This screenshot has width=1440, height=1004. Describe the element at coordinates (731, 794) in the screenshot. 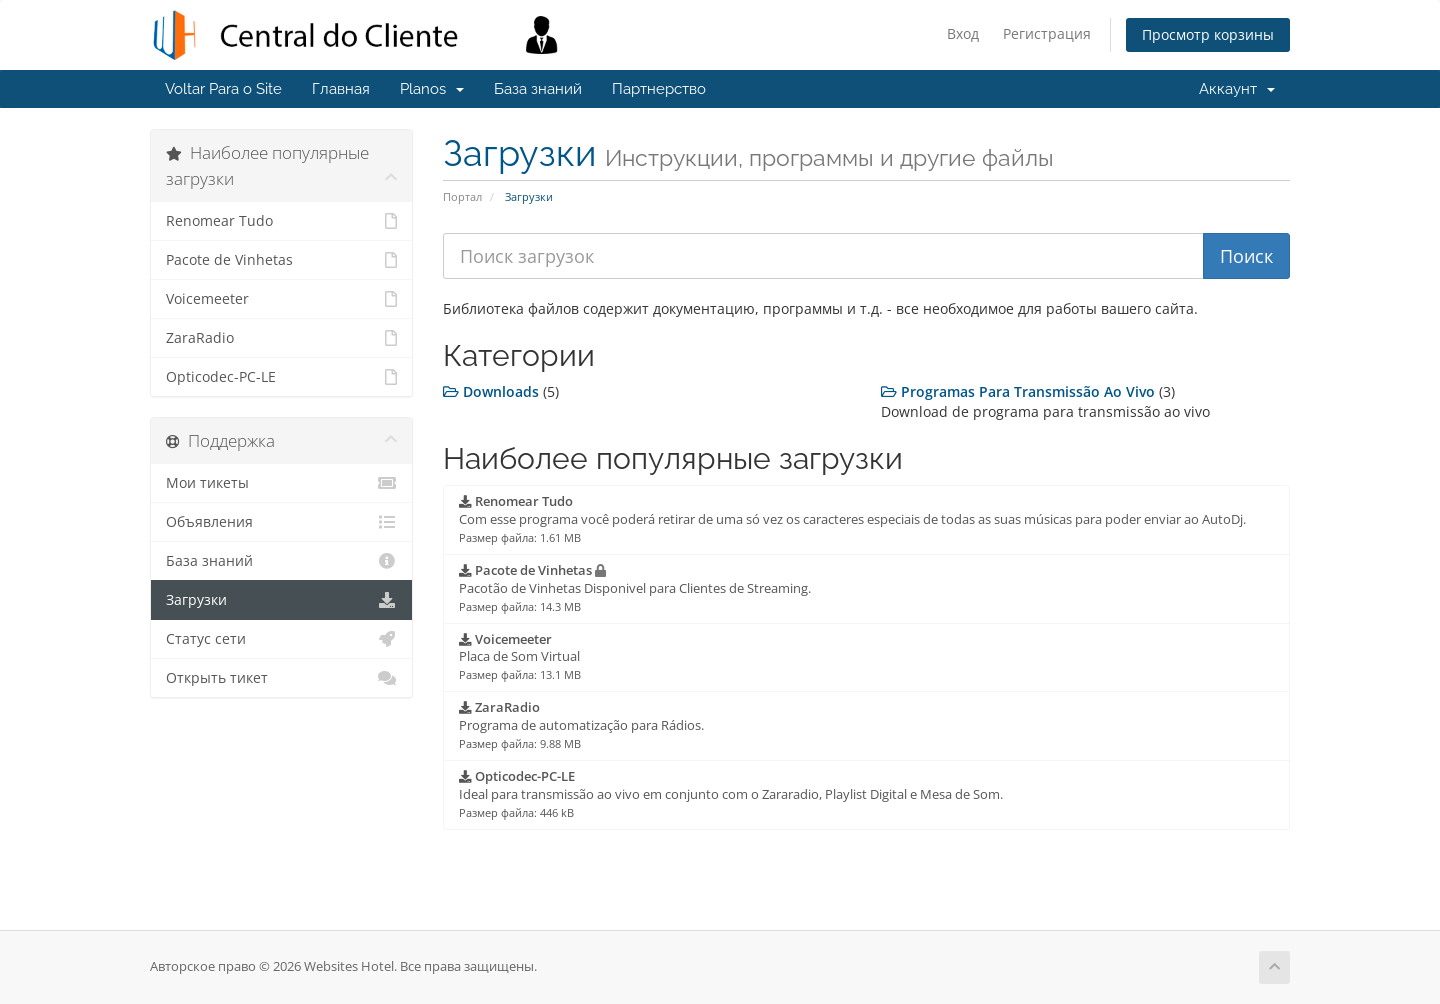

I see `Ideal para transmissão ao vivo em conjunto com o Zararadio, Playlist Digital e Mesa de Som.` at that location.